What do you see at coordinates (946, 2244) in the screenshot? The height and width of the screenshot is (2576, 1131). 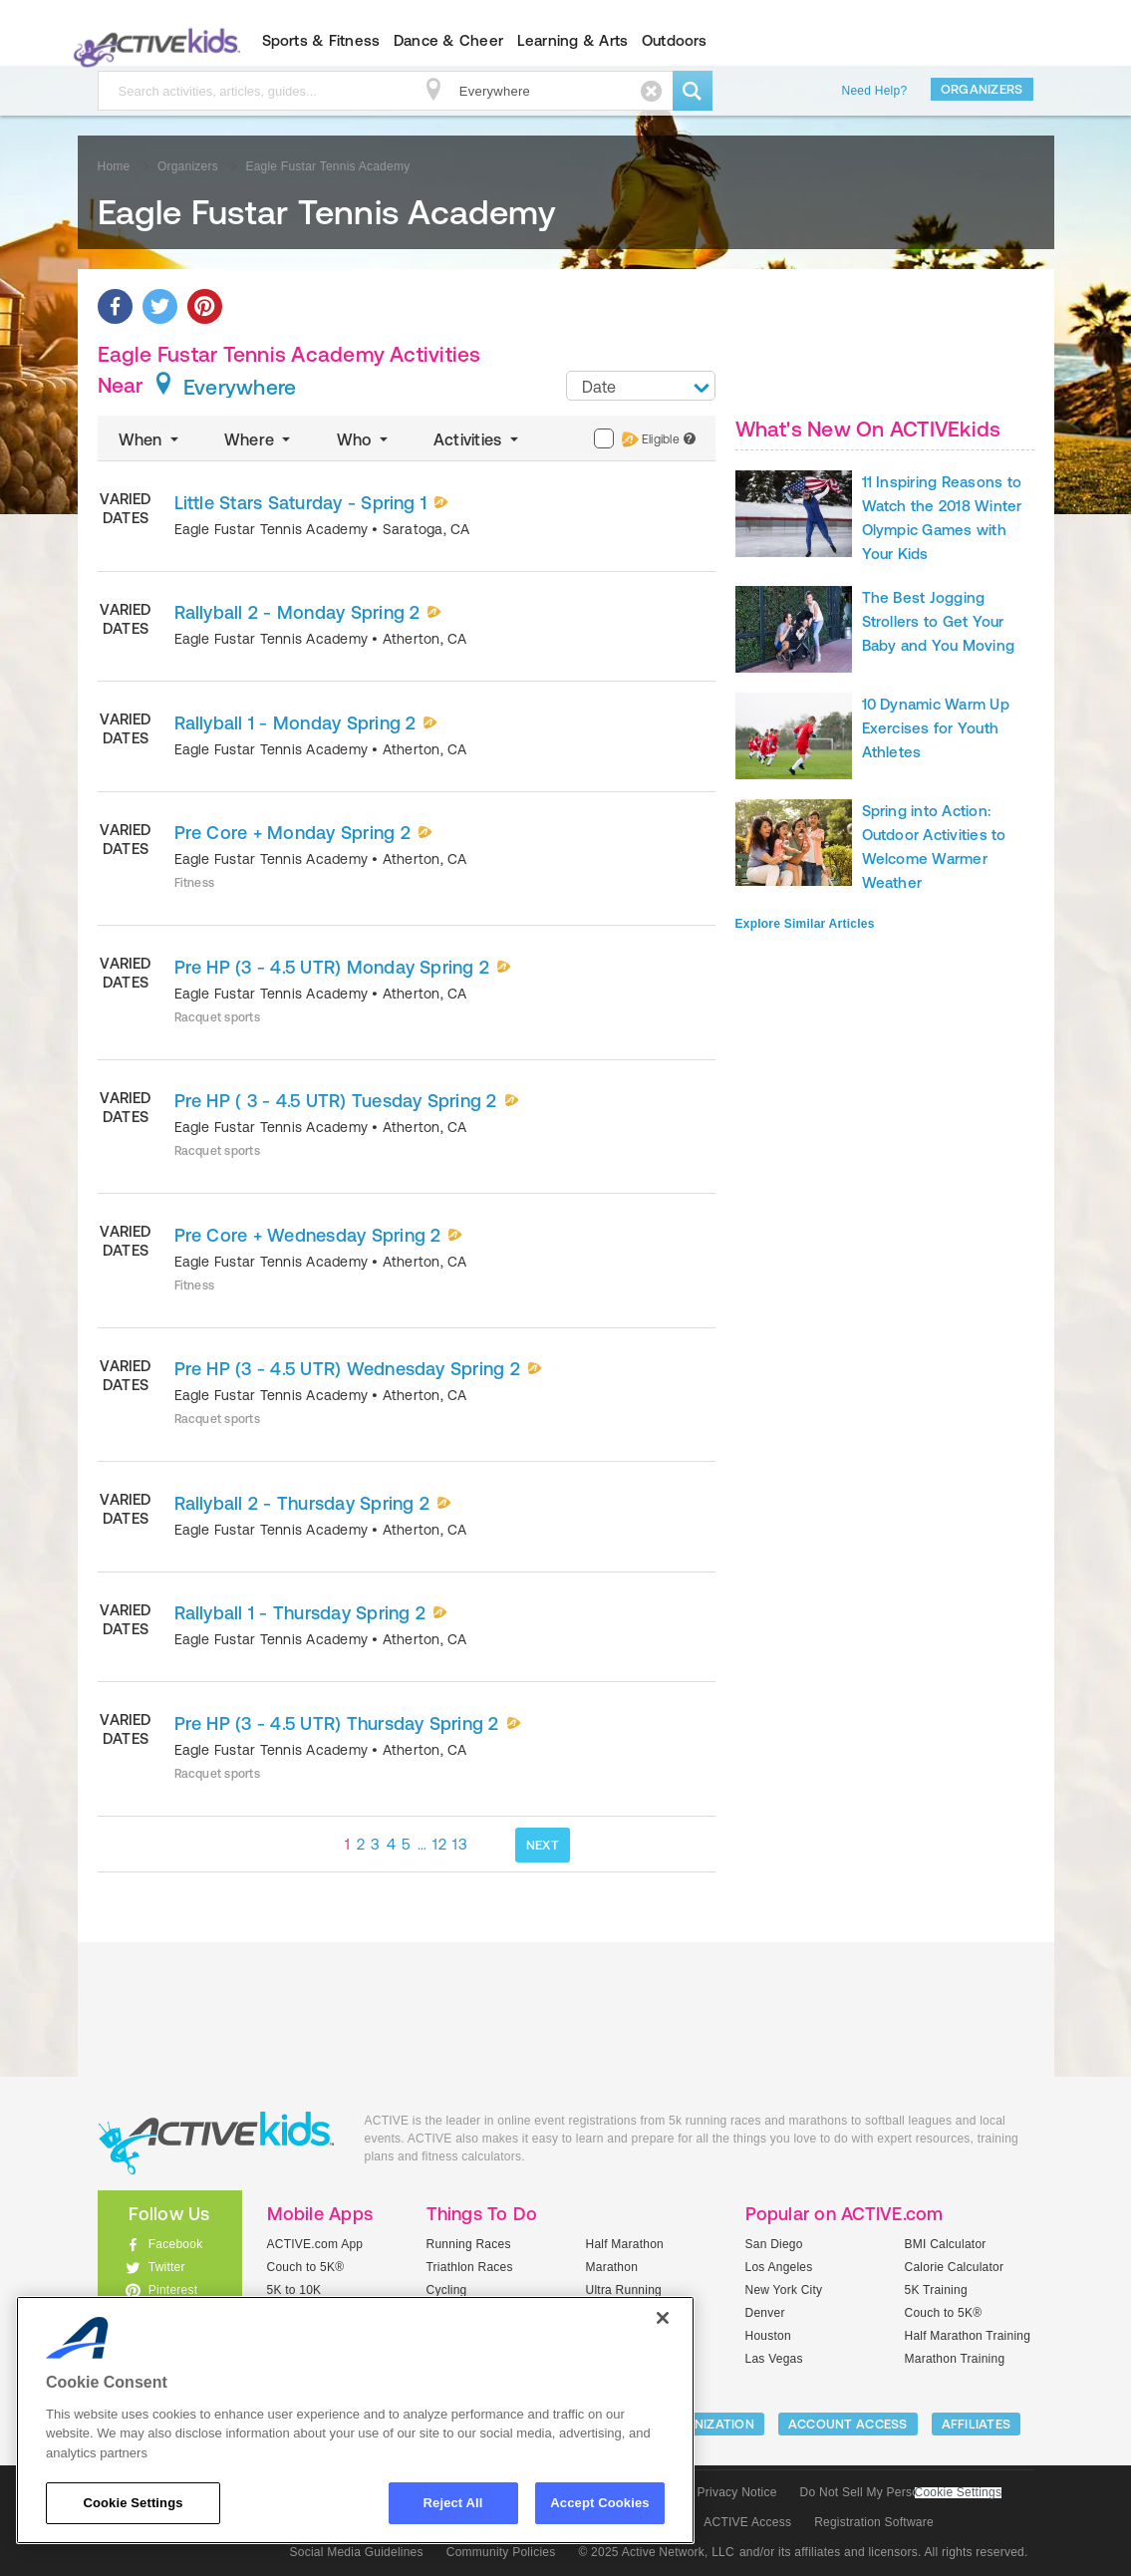 I see `BMI Calculator` at bounding box center [946, 2244].